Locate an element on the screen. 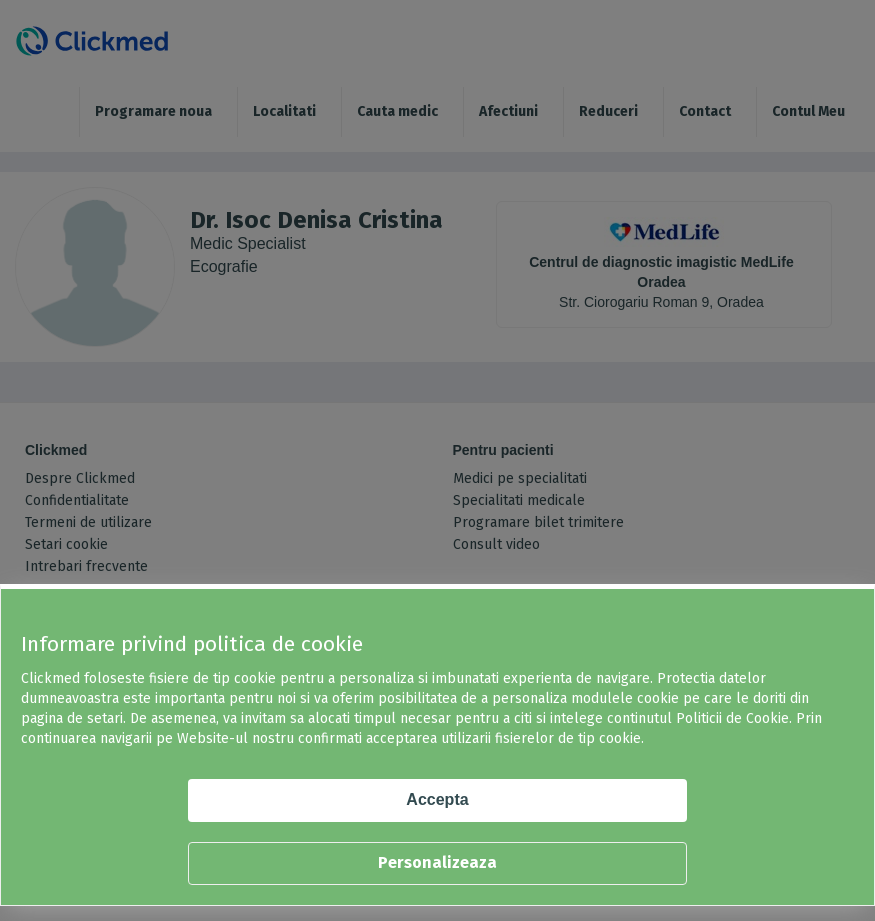  Personalizeaza is located at coordinates (437, 862).